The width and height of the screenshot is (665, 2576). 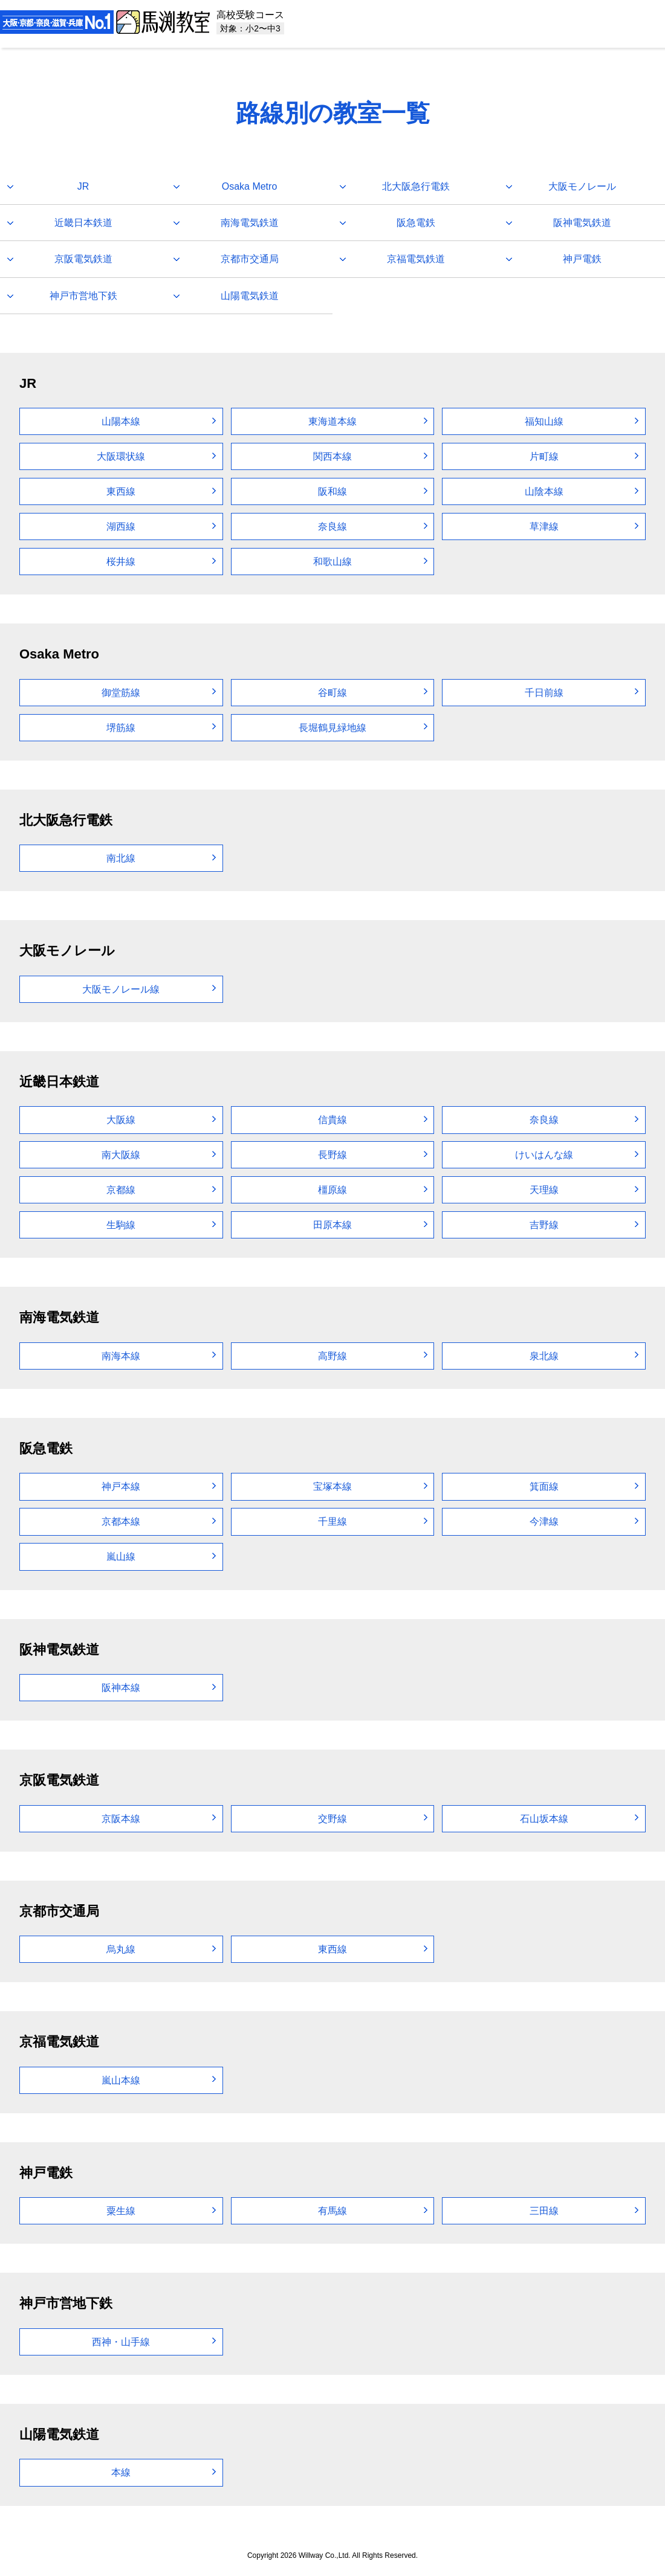 What do you see at coordinates (120, 858) in the screenshot?
I see `南北線` at bounding box center [120, 858].